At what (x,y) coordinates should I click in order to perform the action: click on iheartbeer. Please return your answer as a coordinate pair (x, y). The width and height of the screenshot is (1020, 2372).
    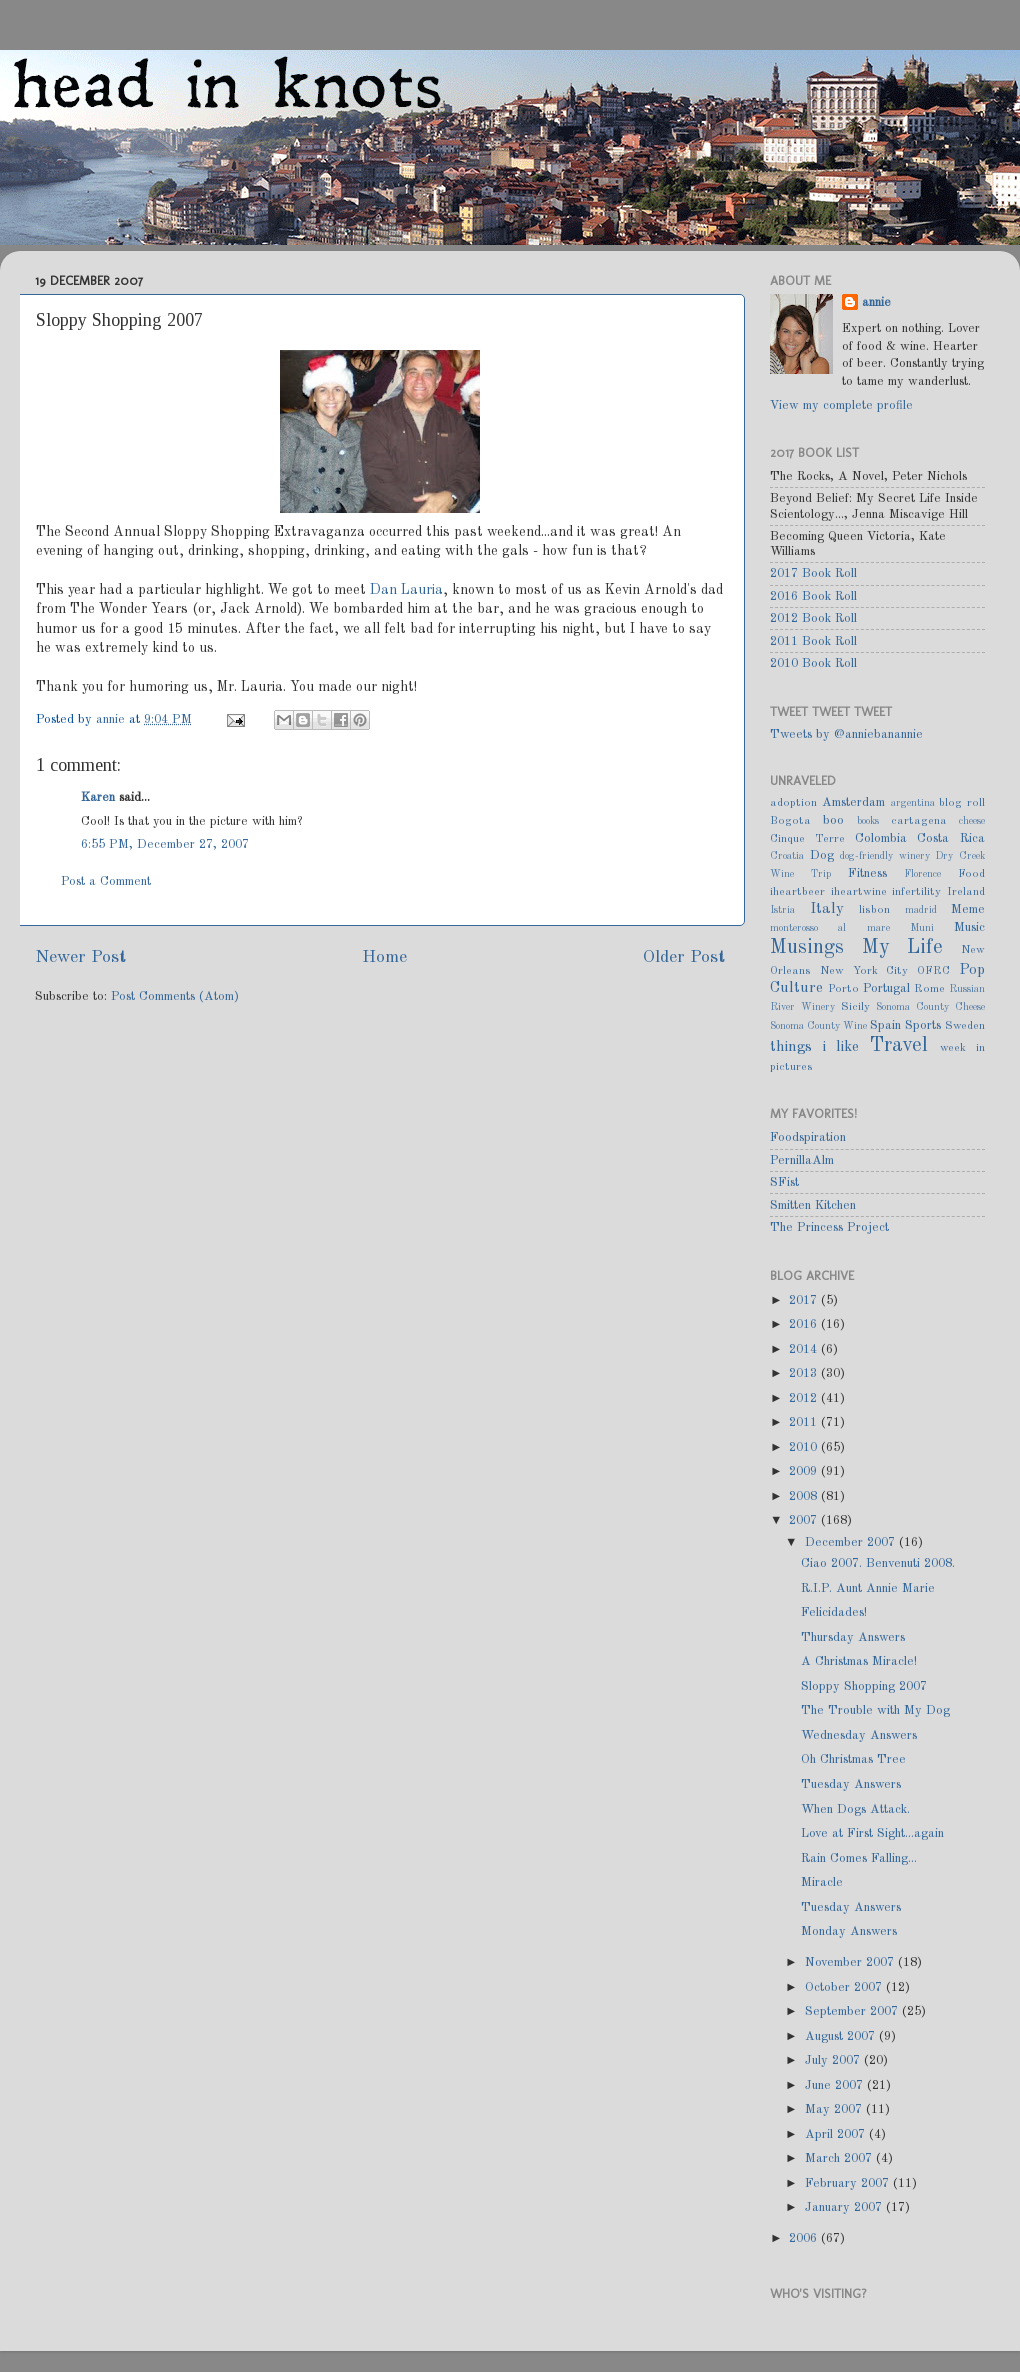
    Looking at the image, I should click on (797, 892).